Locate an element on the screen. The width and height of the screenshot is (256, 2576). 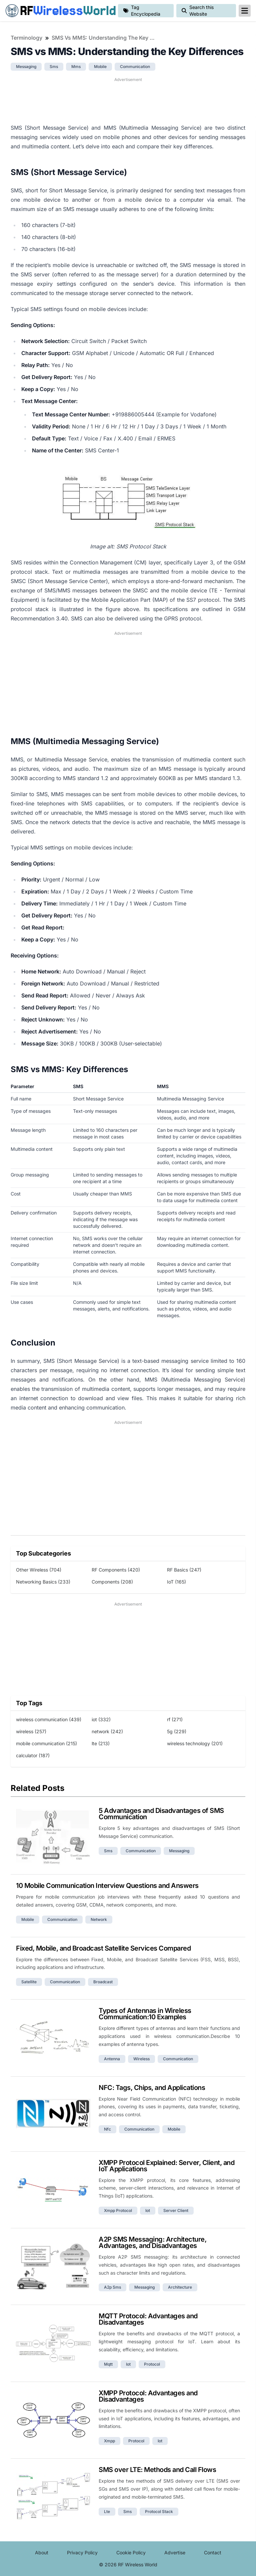
xmpp is located at coordinates (109, 2440).